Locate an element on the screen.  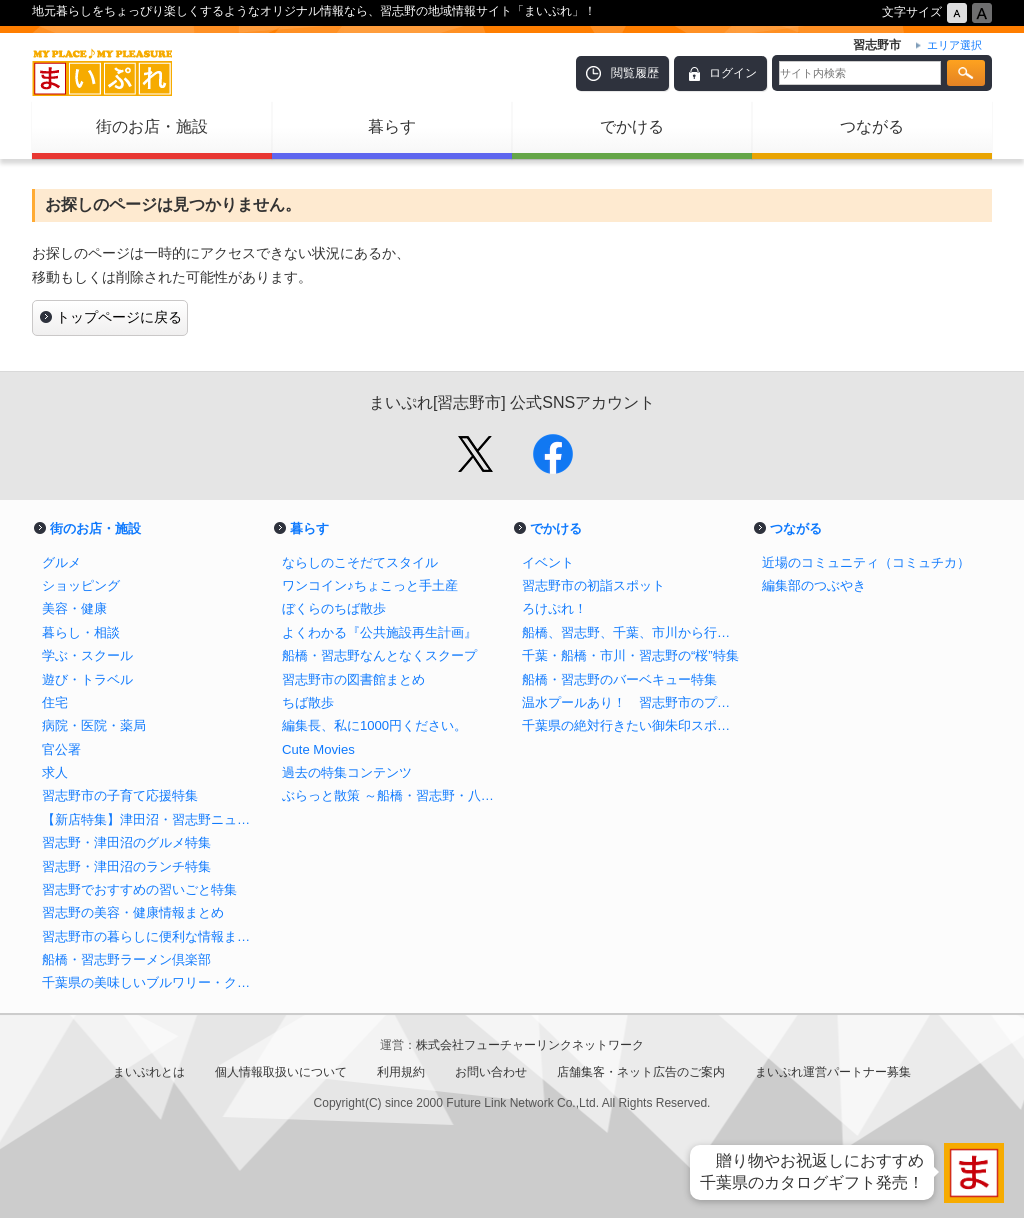
美容・健康 is located at coordinates (74, 608).